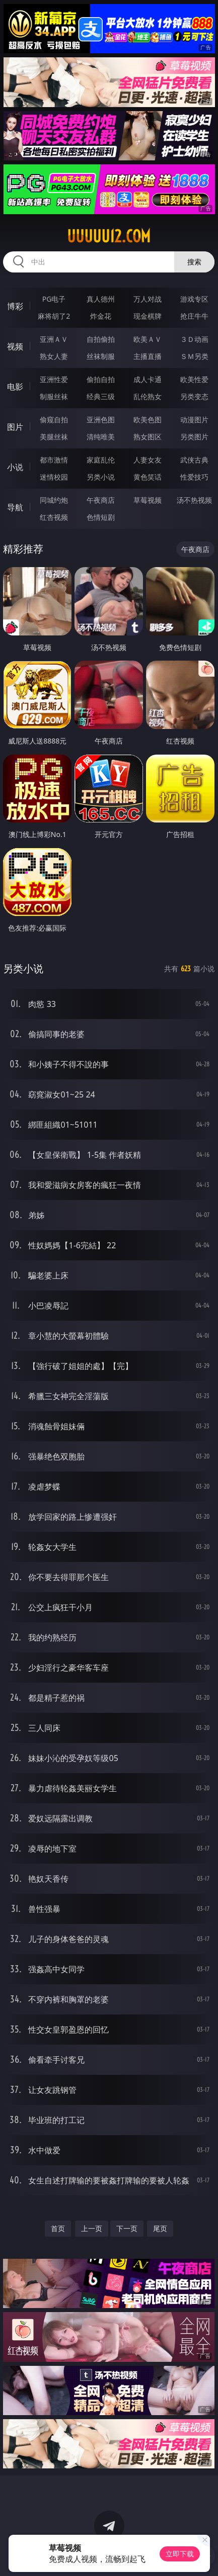 This screenshot has width=218, height=2576. Describe the element at coordinates (180, 2553) in the screenshot. I see `立即下载` at that location.